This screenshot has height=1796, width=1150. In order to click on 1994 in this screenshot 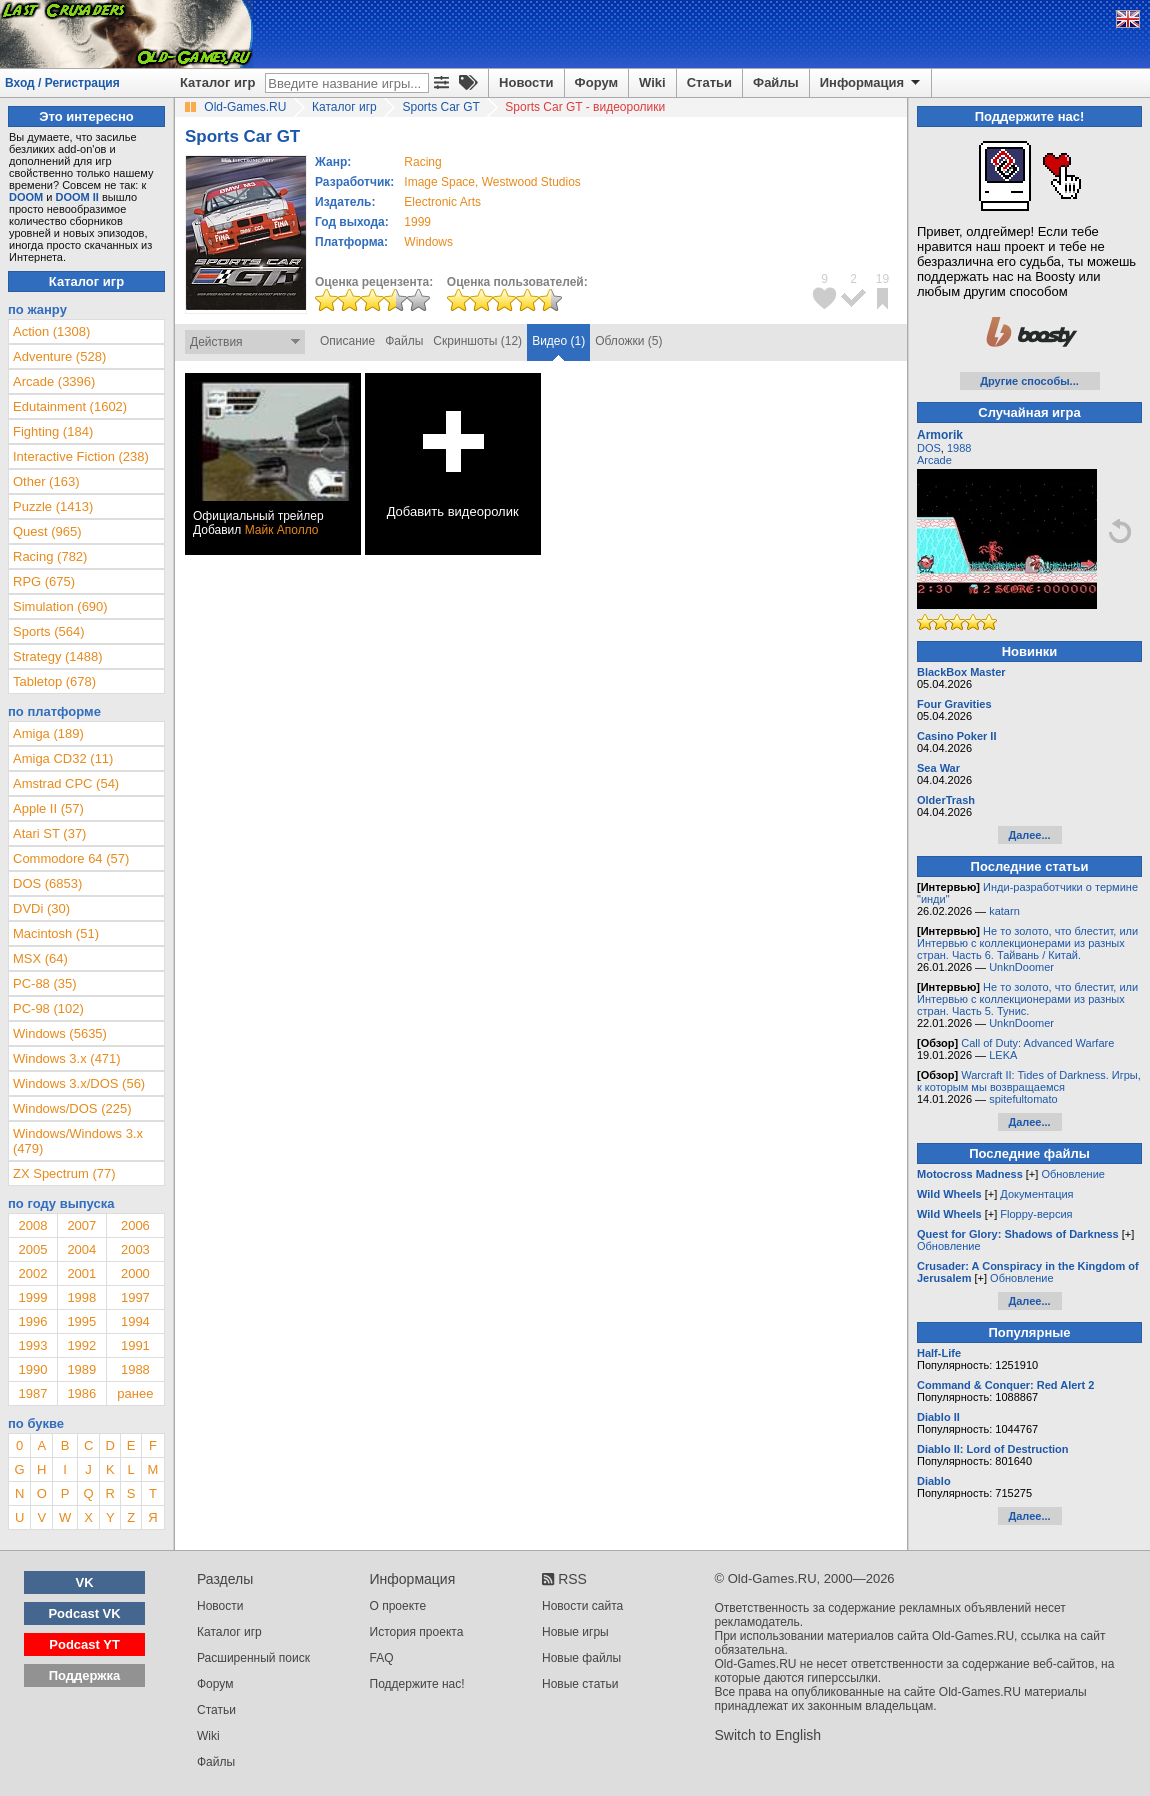, I will do `click(135, 1321)`.